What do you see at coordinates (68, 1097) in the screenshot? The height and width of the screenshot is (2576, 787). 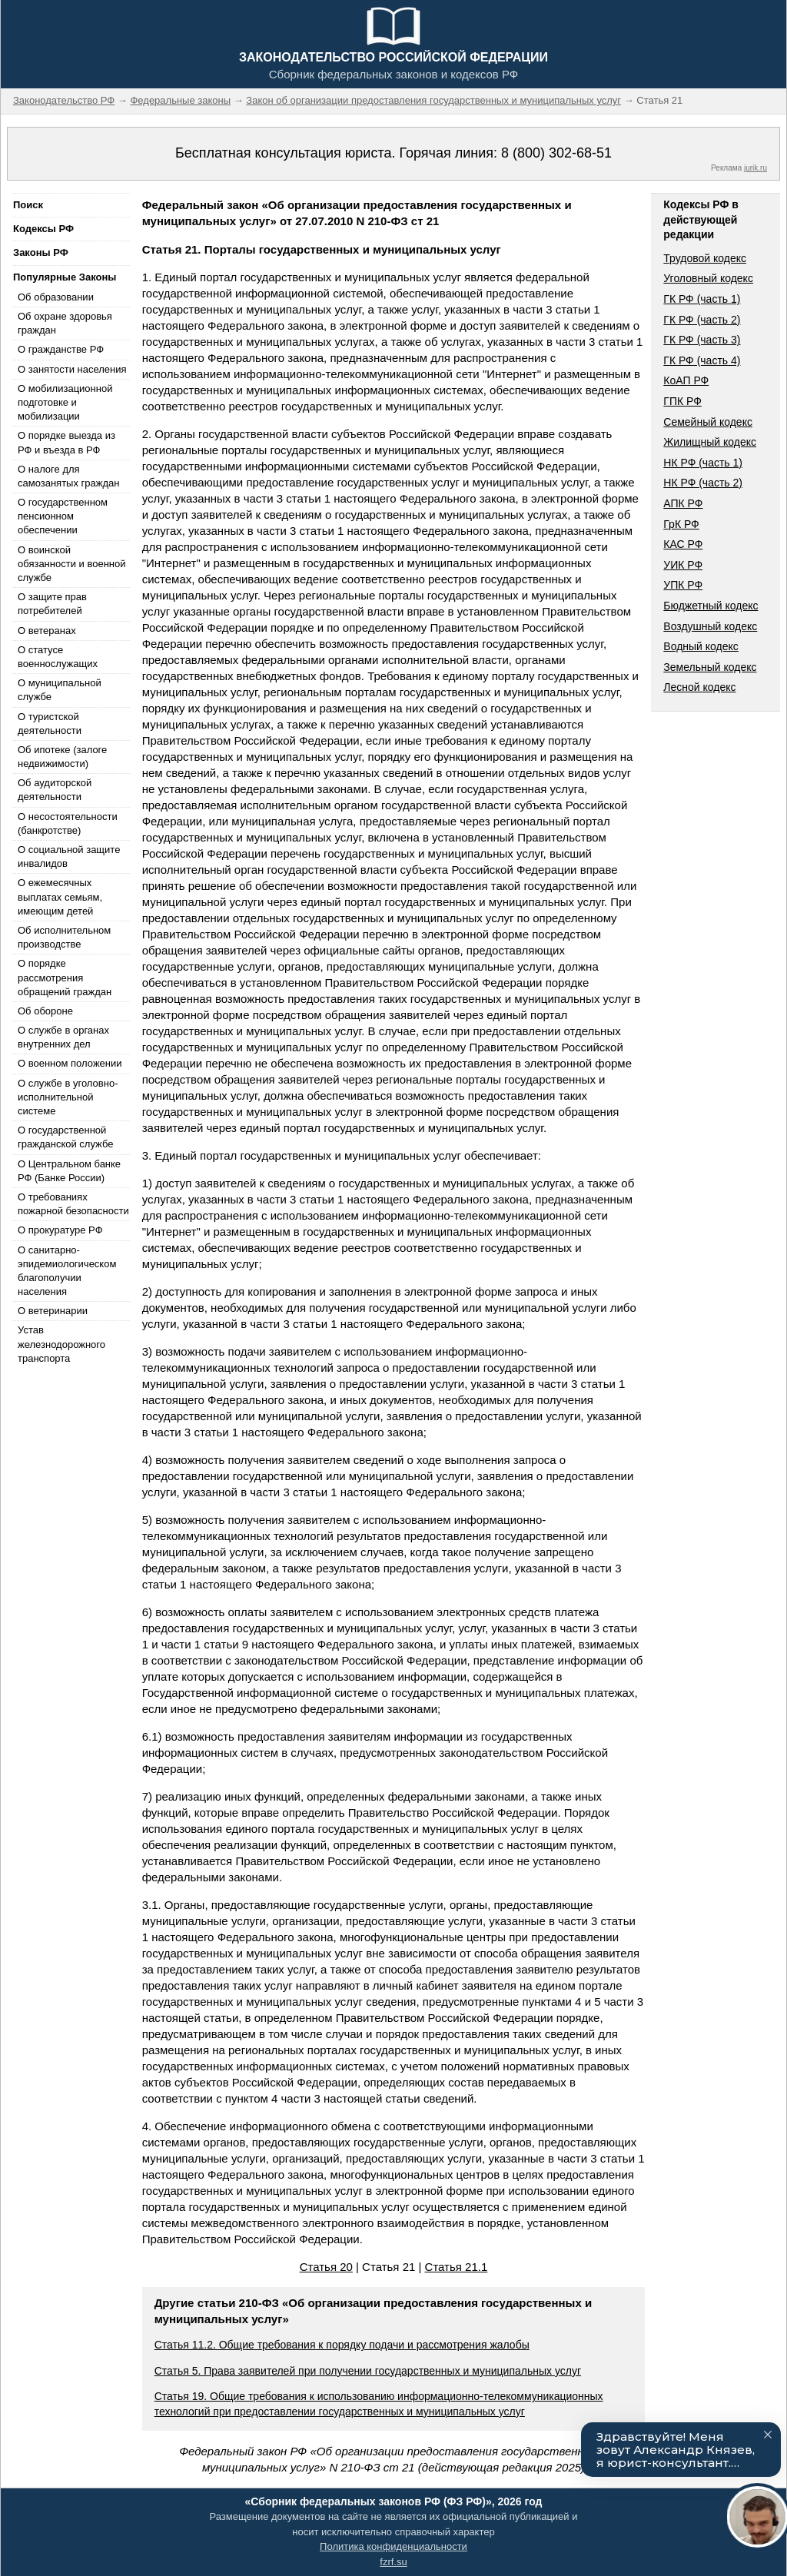 I see `О службе в уголовно-исполнительной системе` at bounding box center [68, 1097].